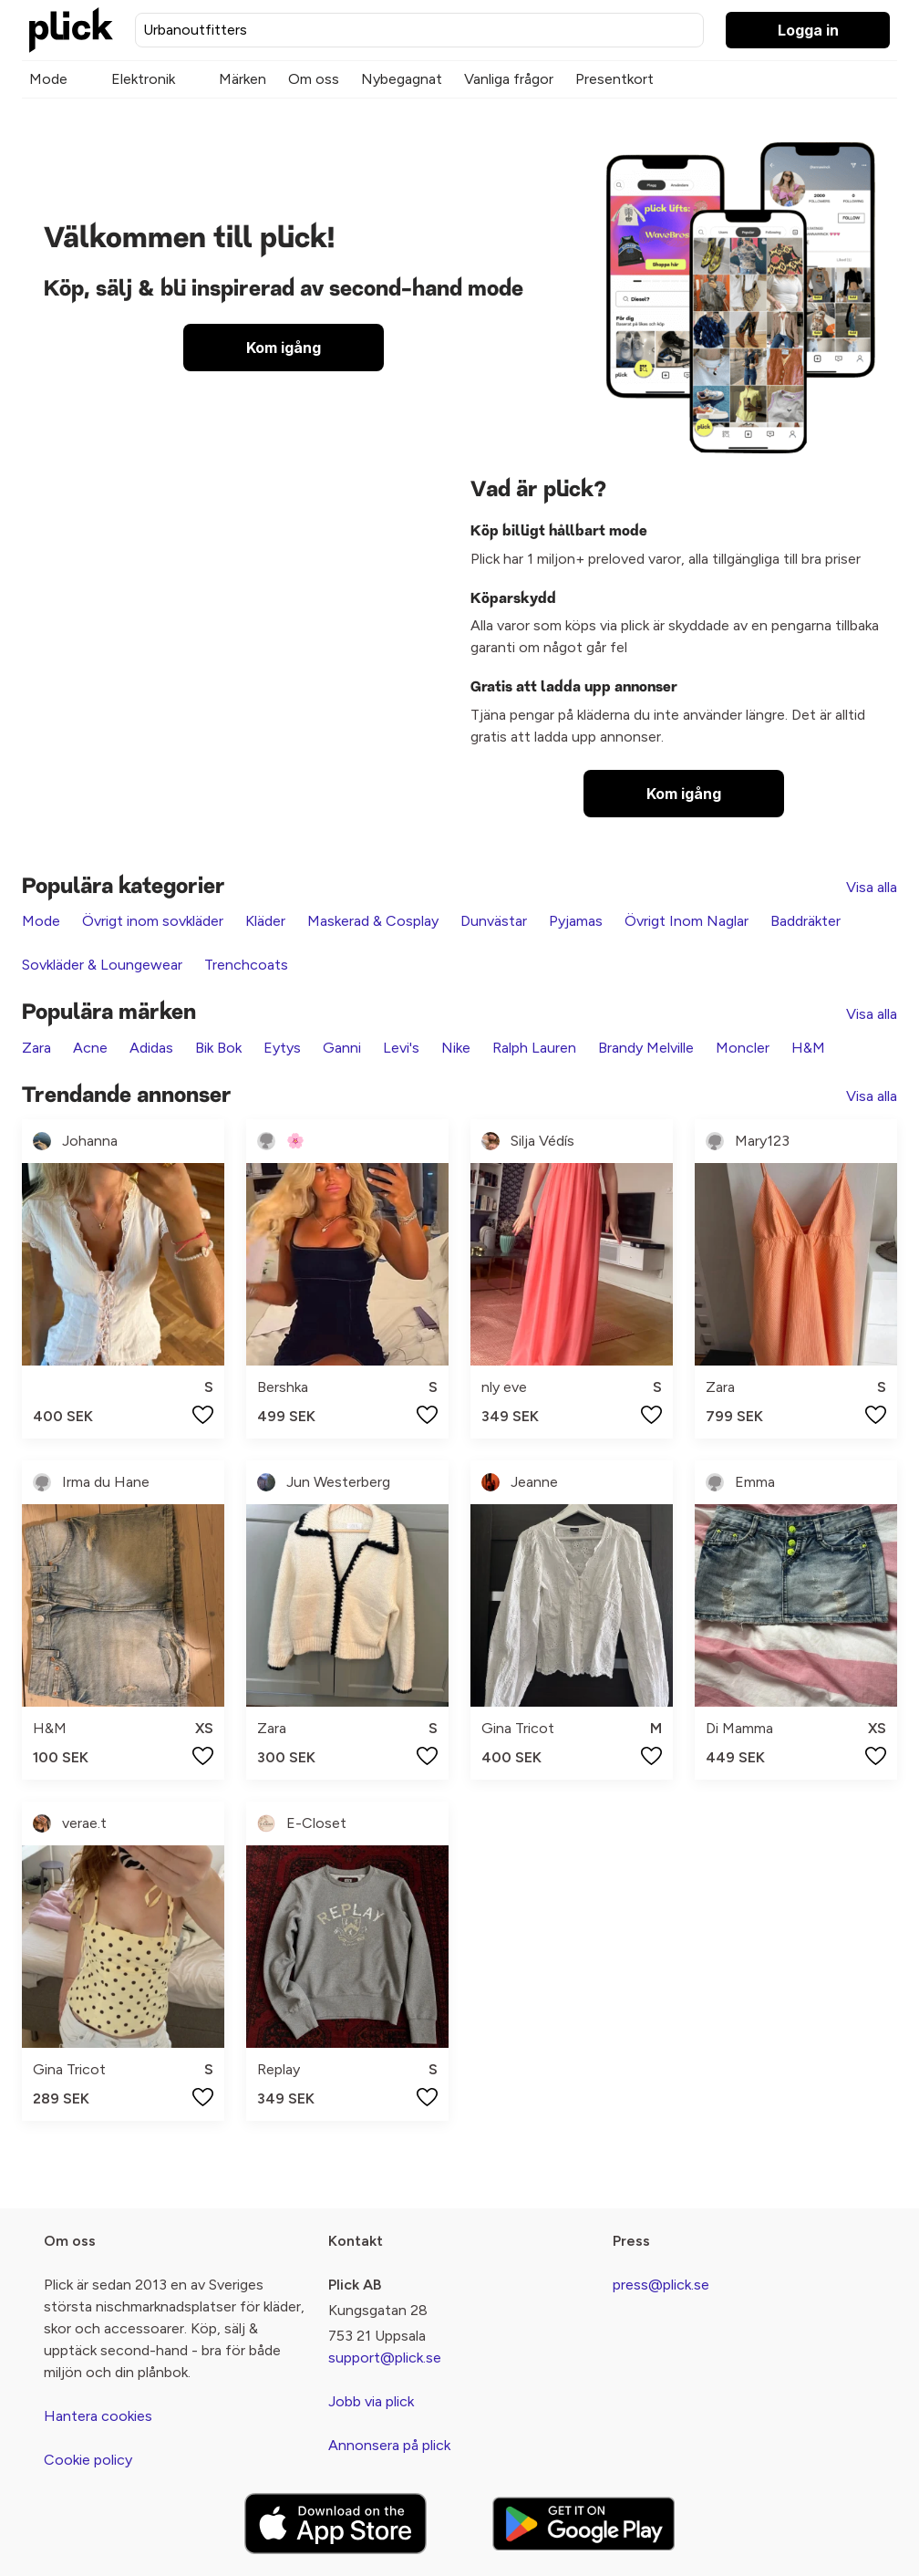 This screenshot has height=2576, width=919. Describe the element at coordinates (102, 964) in the screenshot. I see `Sovkläder & Loungewear` at that location.